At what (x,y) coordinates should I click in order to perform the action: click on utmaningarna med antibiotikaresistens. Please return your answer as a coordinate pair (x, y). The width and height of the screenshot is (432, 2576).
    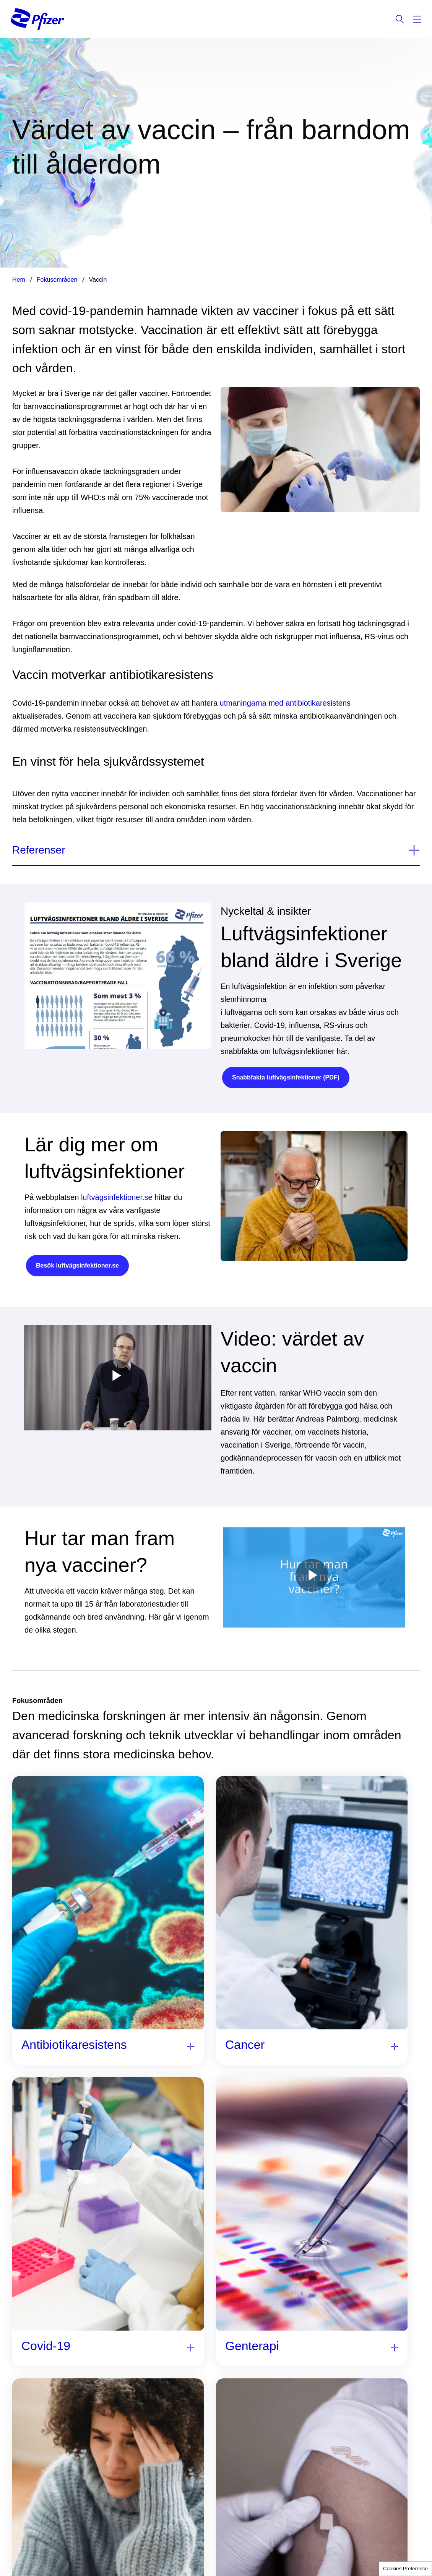
    Looking at the image, I should click on (285, 703).